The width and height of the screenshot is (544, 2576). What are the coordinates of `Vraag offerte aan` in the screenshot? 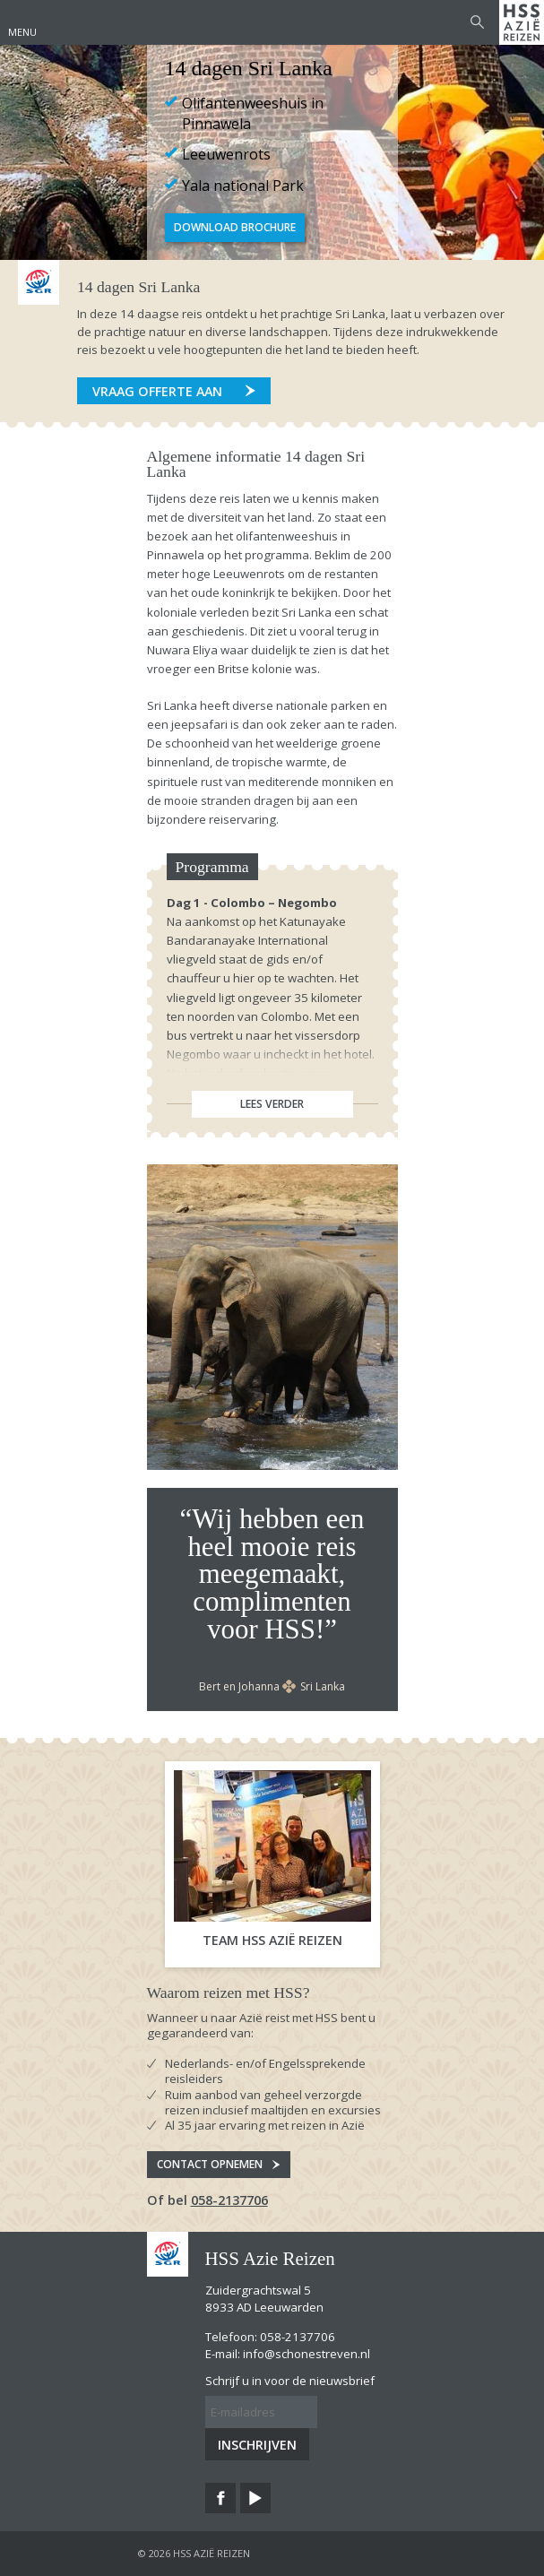 It's located at (157, 391).